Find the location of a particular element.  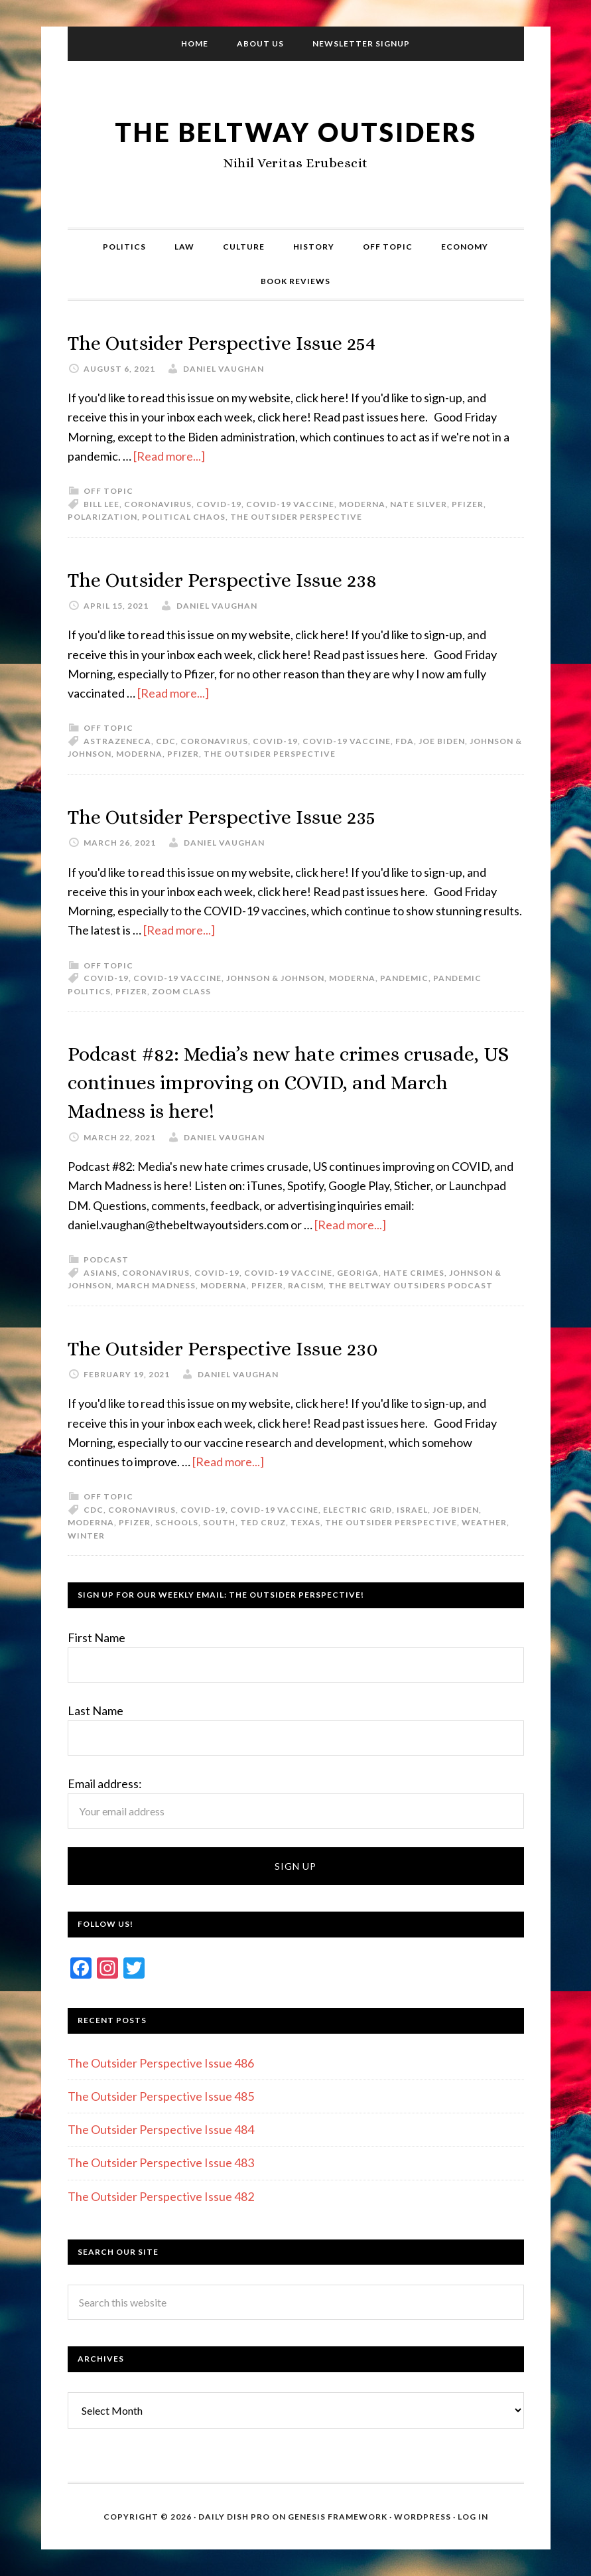

Podcast #82: Media’s new hate crimes crusade, US continues improving on COVID, and March Madness is here! is located at coordinates (267, 1081).